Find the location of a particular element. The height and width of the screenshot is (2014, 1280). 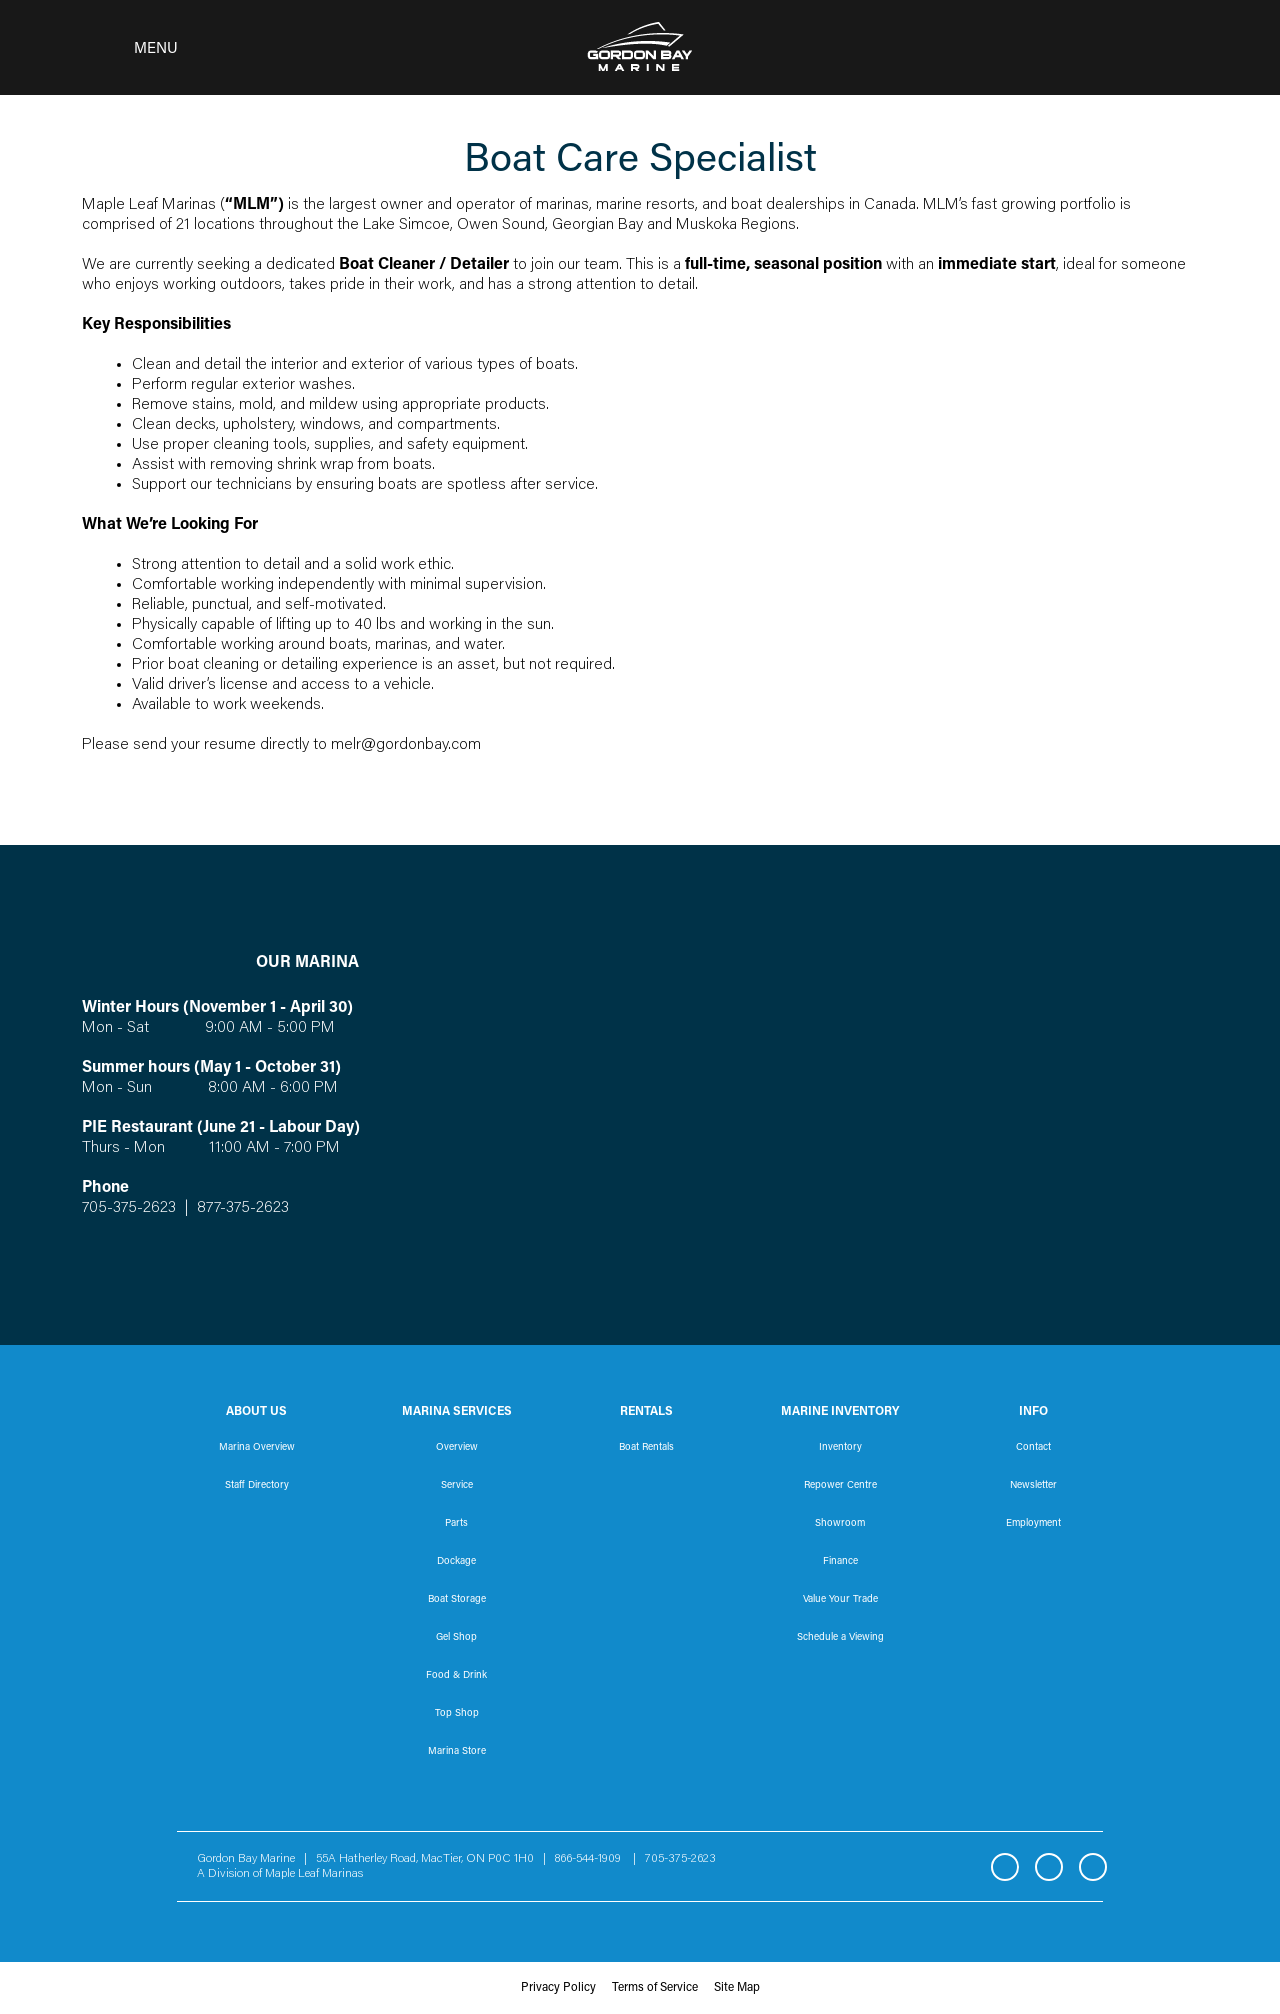

YouTube is located at coordinates (1093, 1867).